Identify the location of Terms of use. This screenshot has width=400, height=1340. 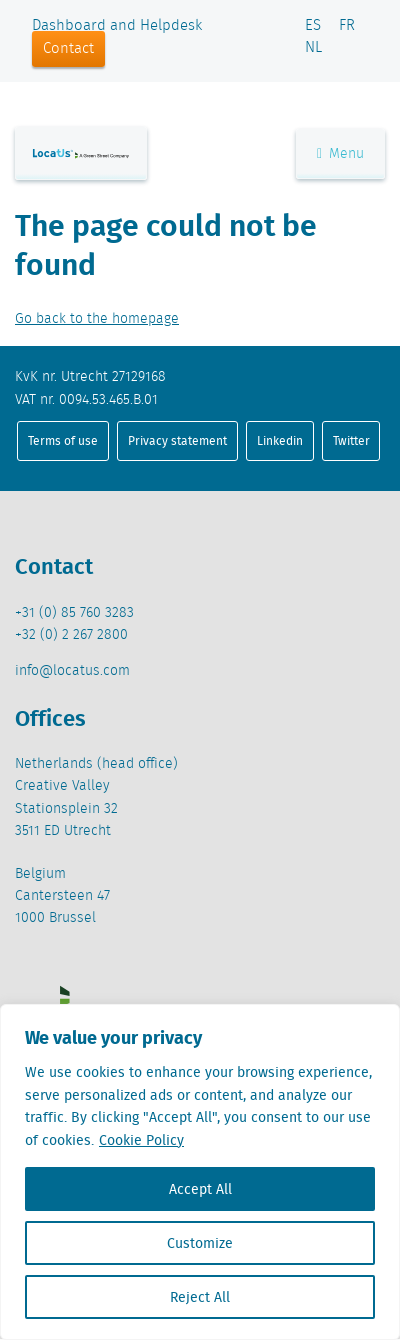
(63, 440).